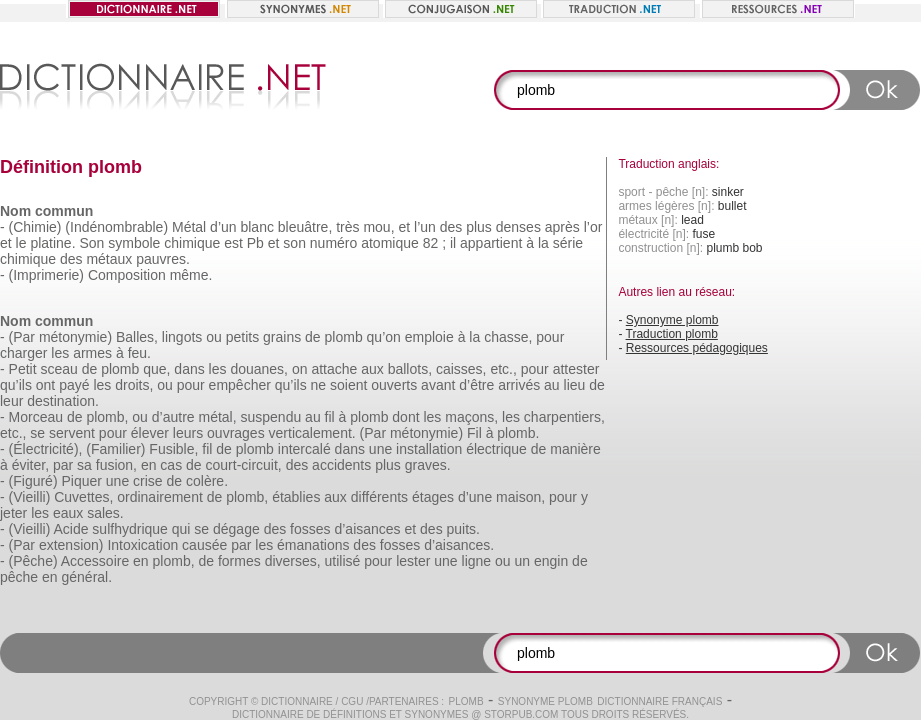  What do you see at coordinates (134, 243) in the screenshot?
I see `symbole` at bounding box center [134, 243].